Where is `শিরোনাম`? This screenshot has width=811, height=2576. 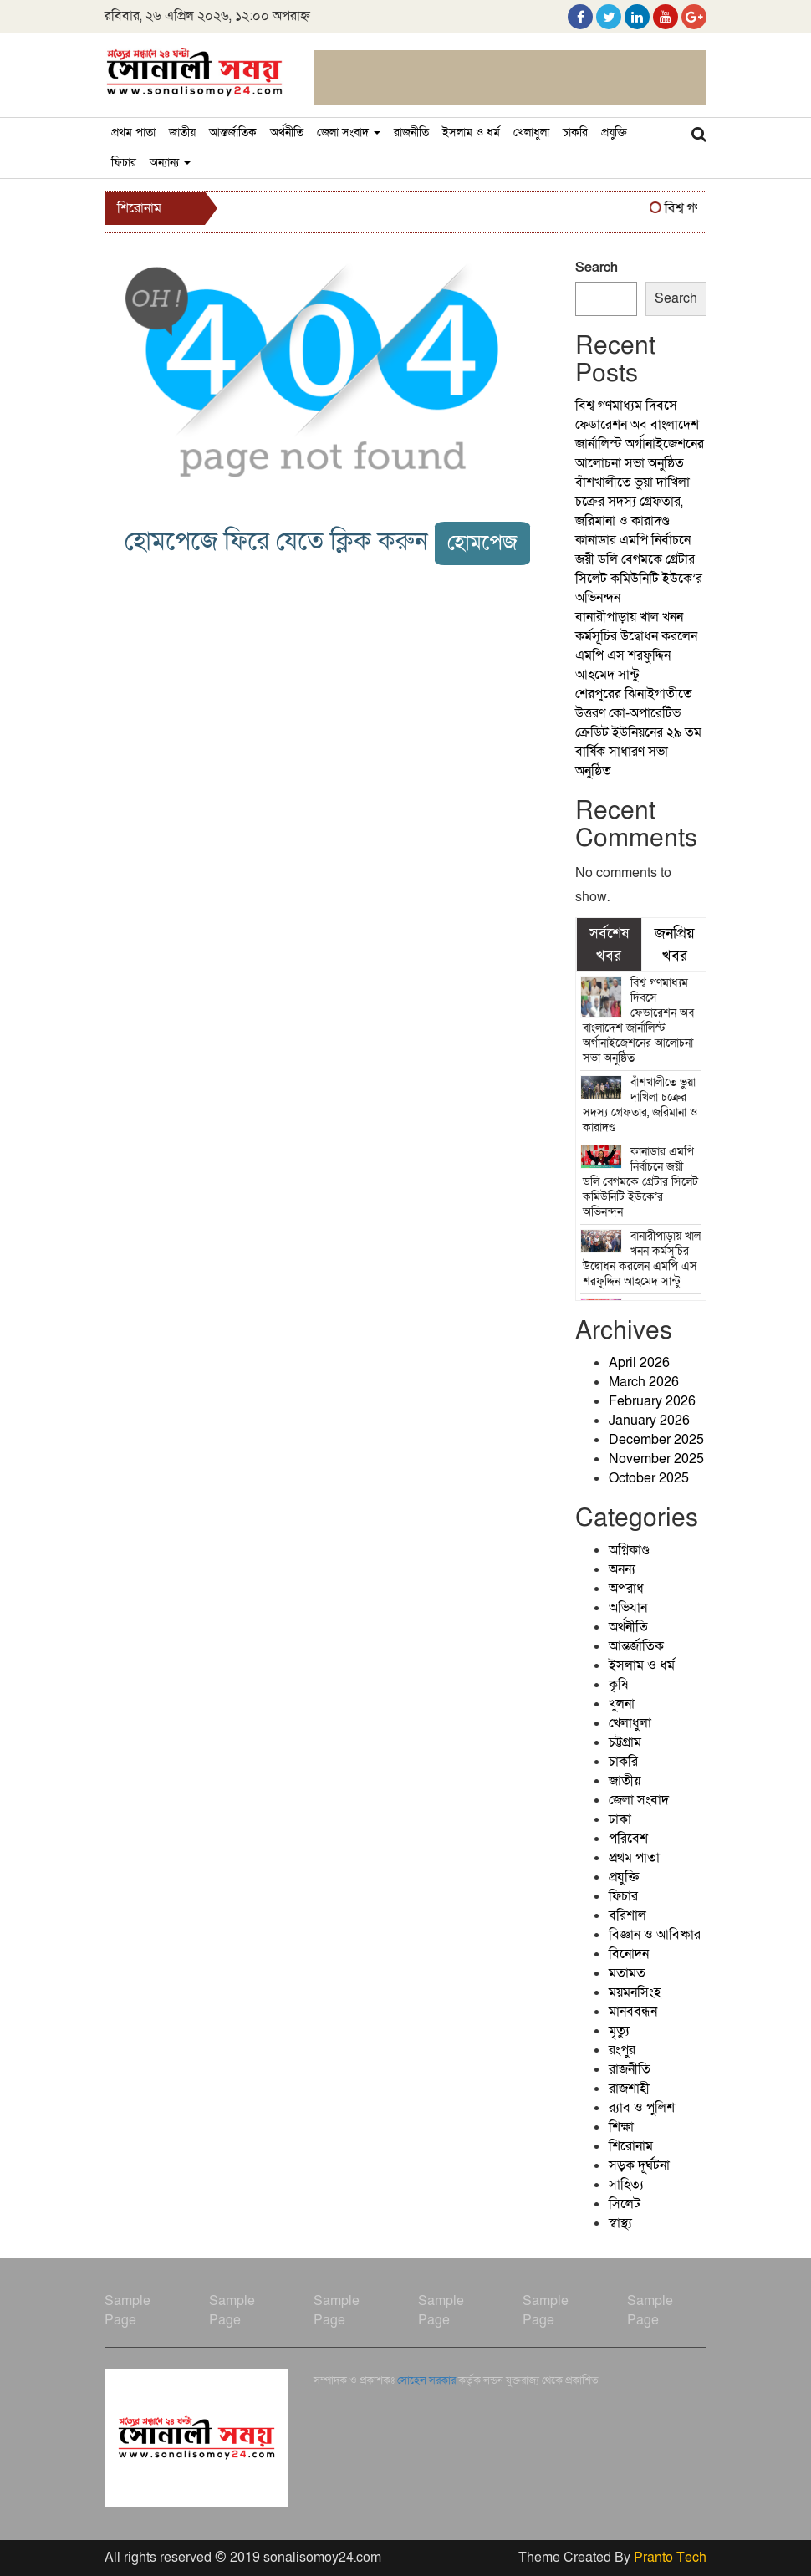 শিরোনাম is located at coordinates (631, 2146).